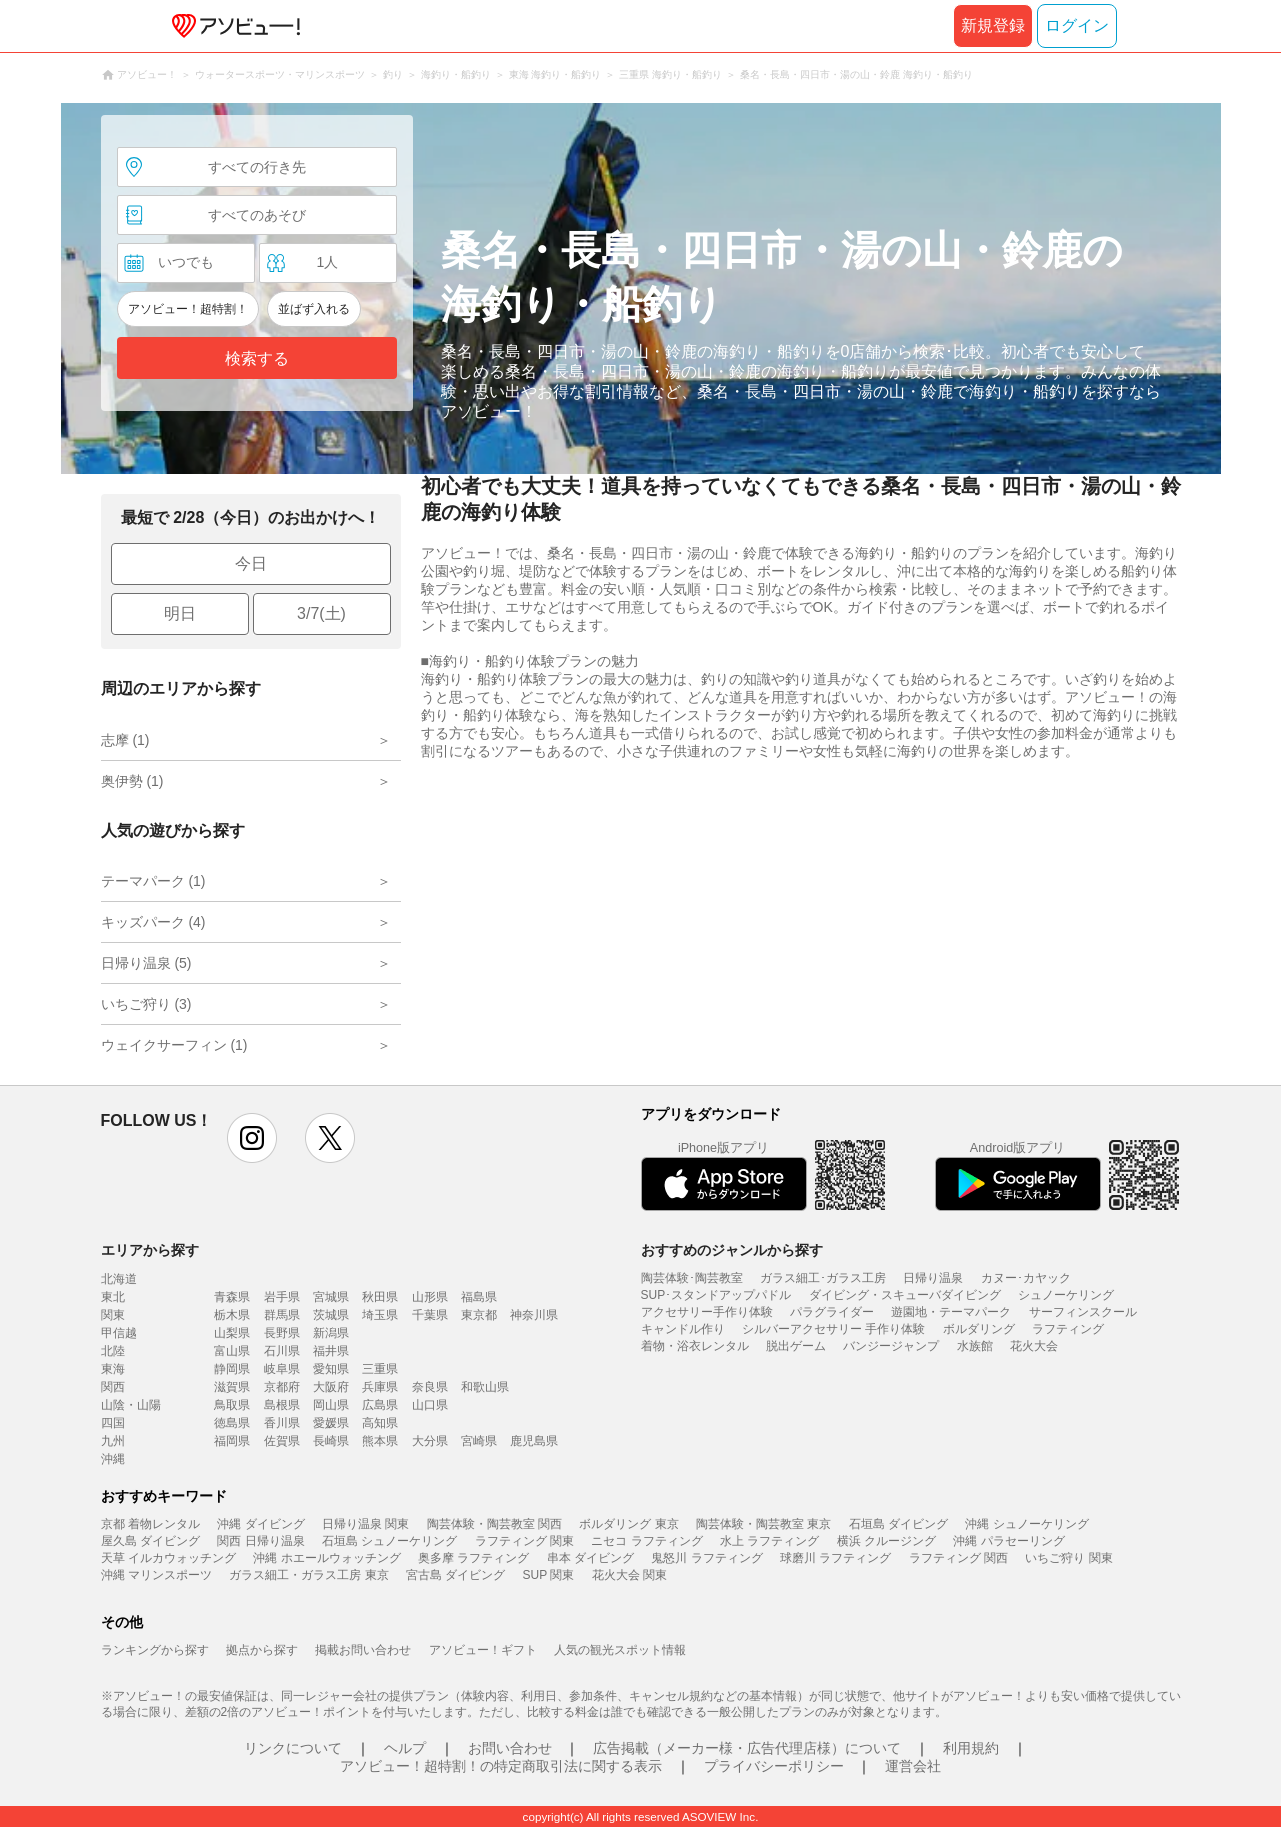 The image size is (1281, 1827). I want to click on SUP･スタンドアップパドル, so click(716, 1295).